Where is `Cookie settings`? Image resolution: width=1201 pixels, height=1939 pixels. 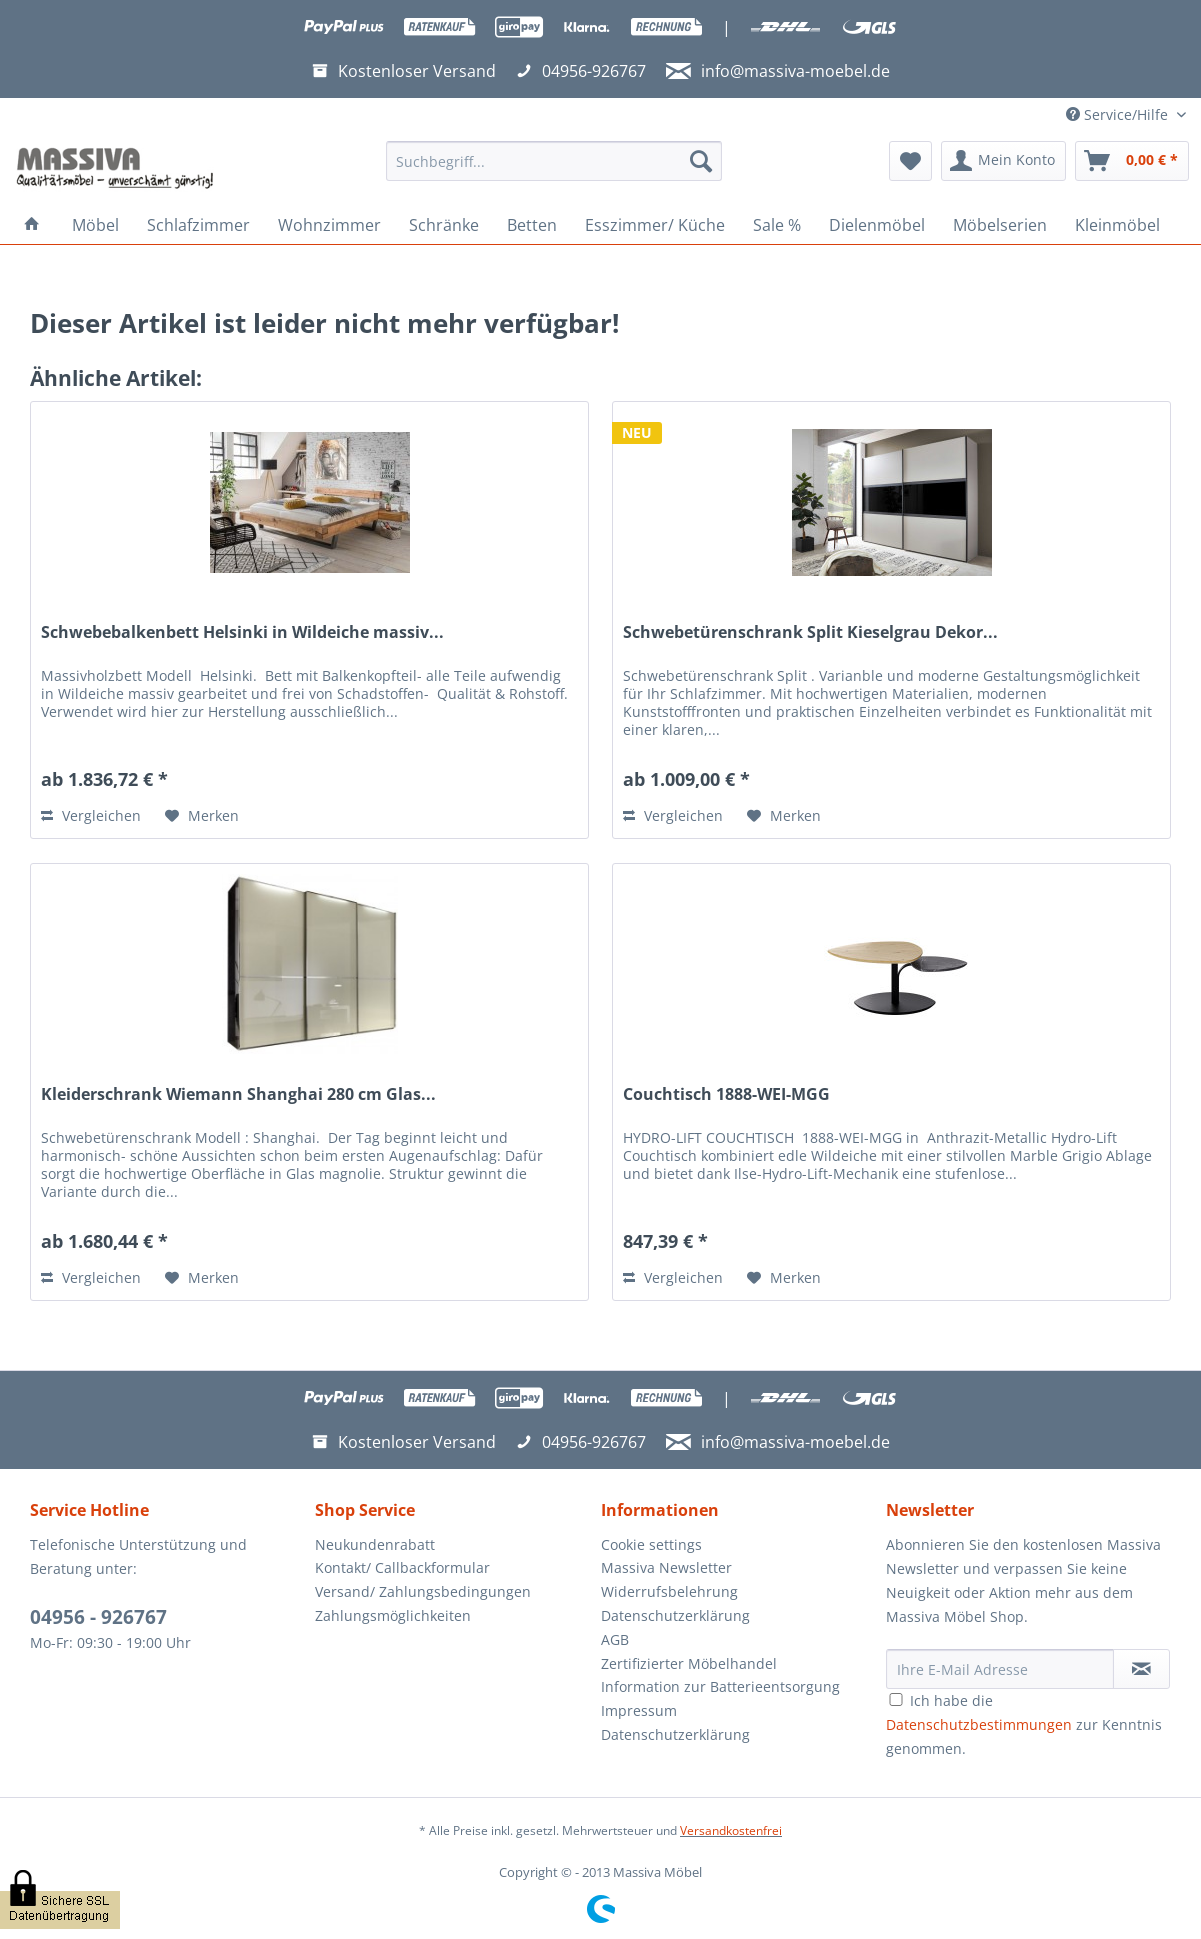 Cookie settings is located at coordinates (651, 1544).